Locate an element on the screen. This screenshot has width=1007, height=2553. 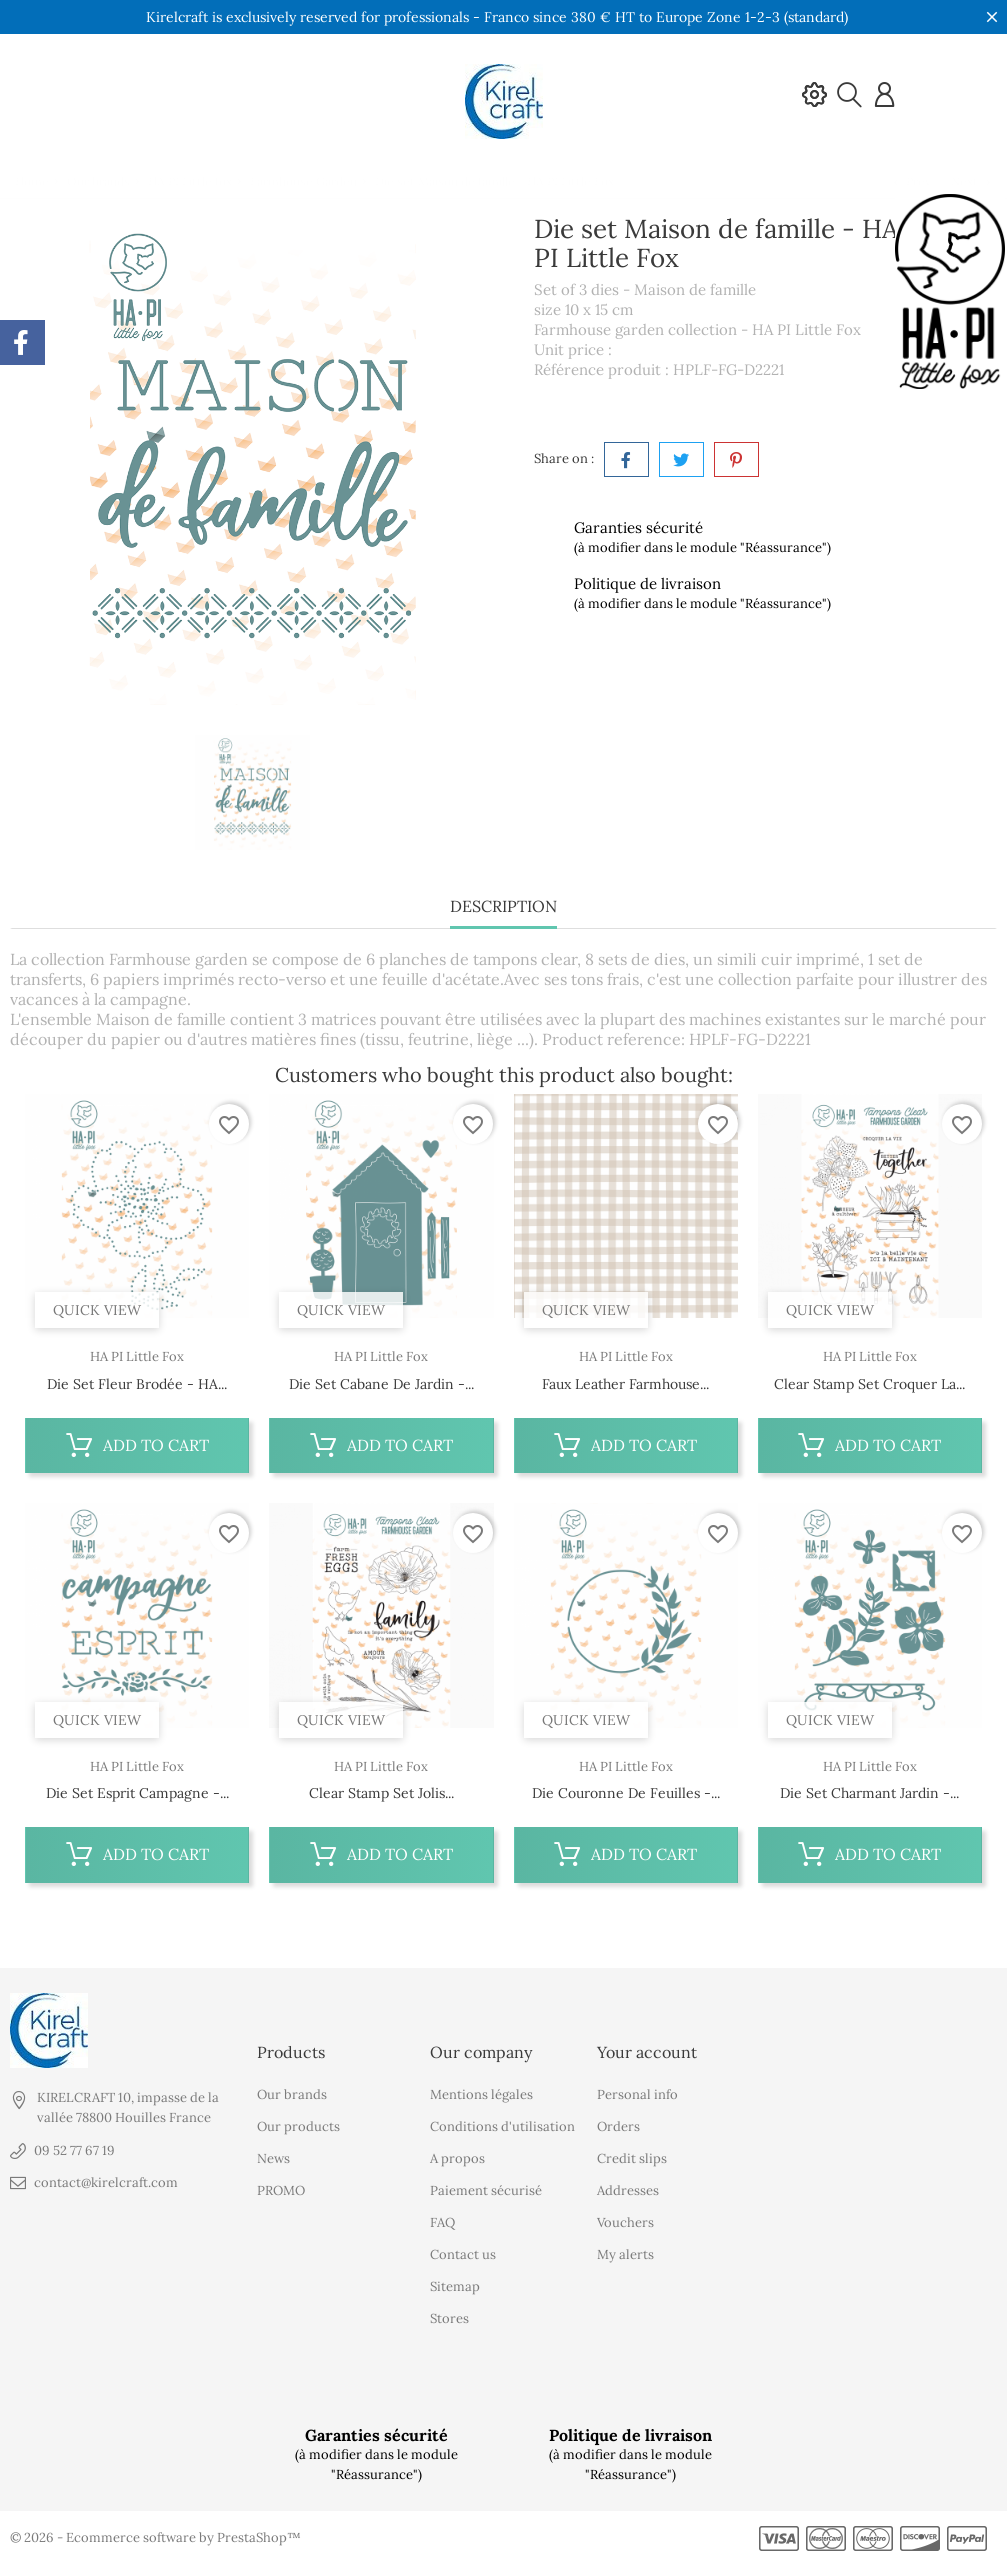
Clear stamp set Jolis... is located at coordinates (381, 1793).